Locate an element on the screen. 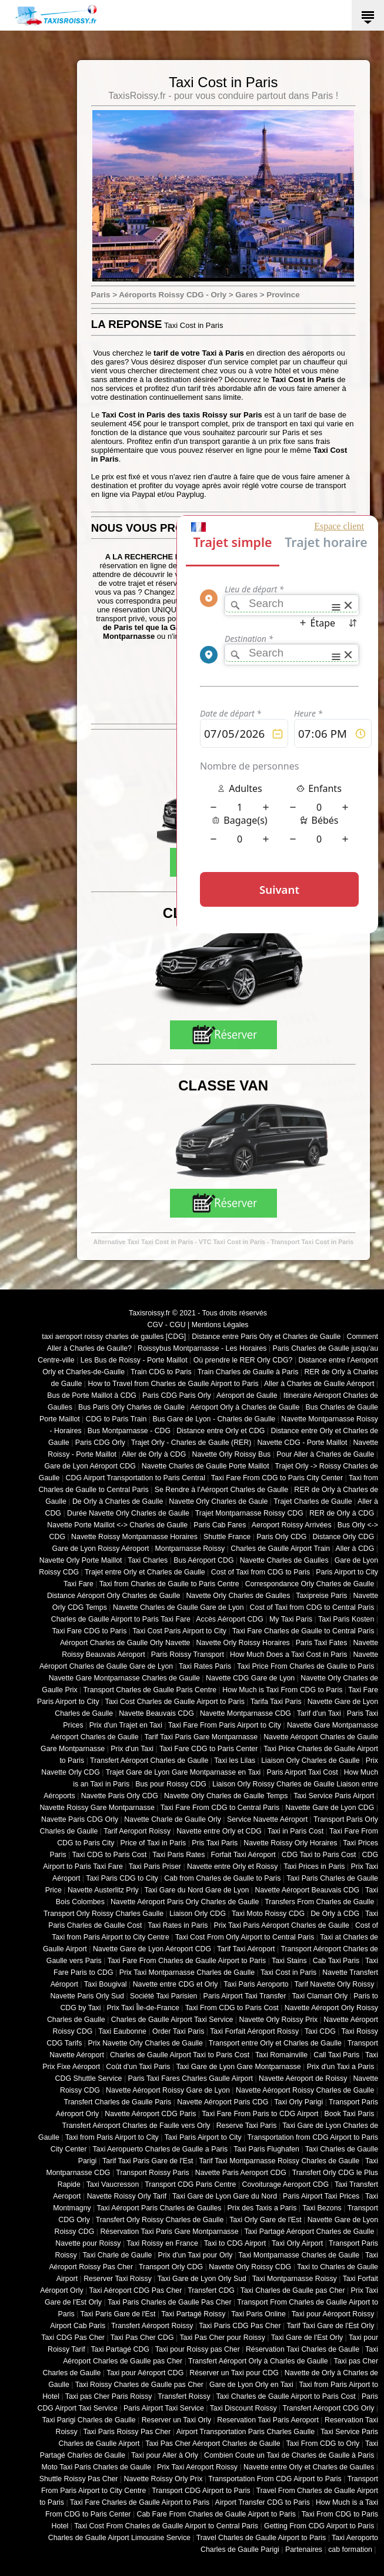  Navette Aéroport Paris Orly Charles de Gaulle is located at coordinates (185, 1902).